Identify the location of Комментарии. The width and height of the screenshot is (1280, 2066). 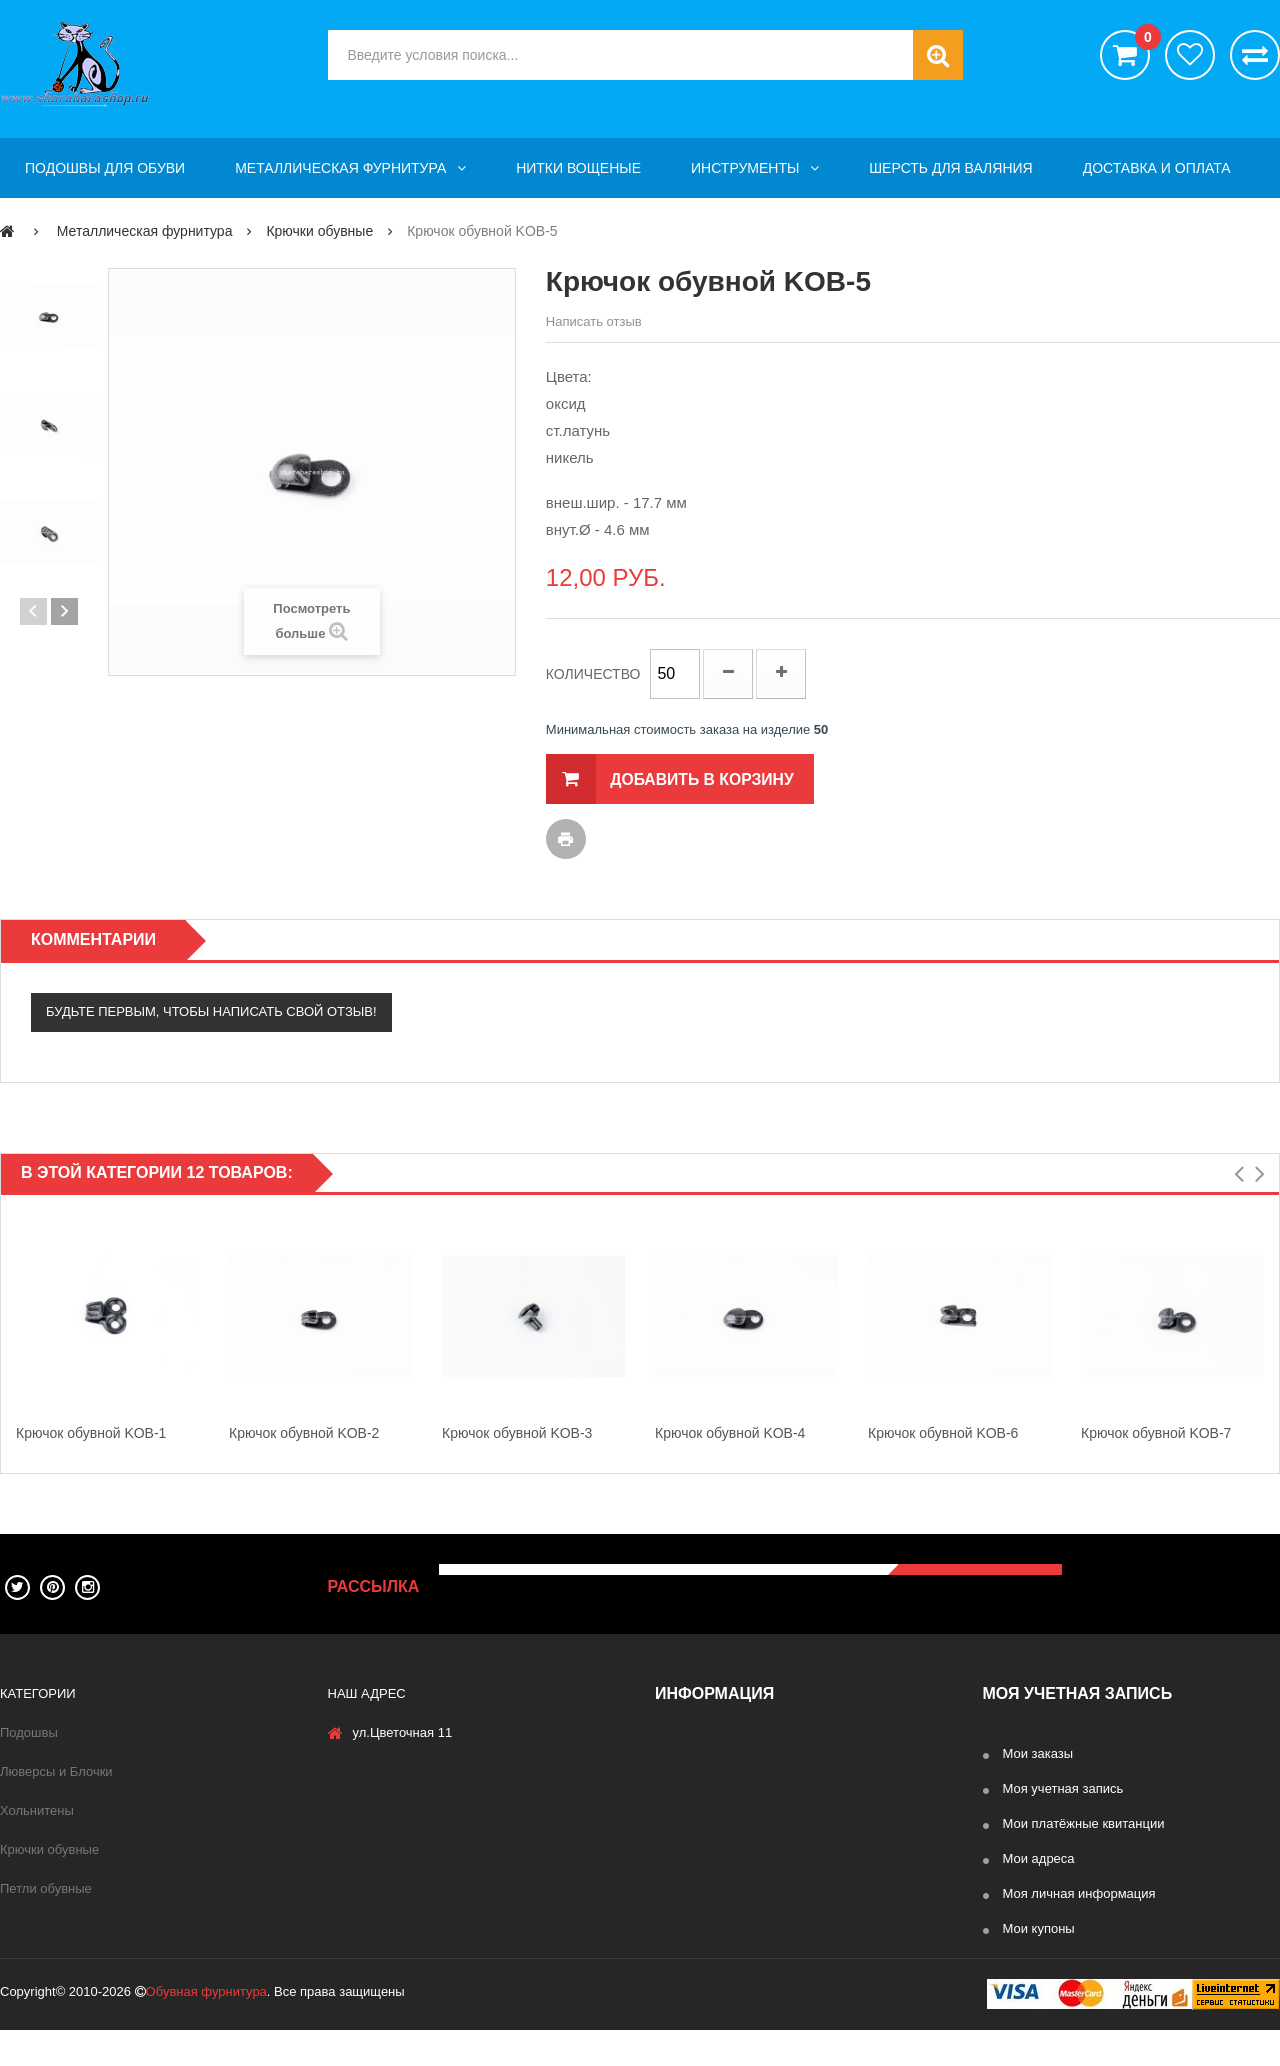
(93, 939).